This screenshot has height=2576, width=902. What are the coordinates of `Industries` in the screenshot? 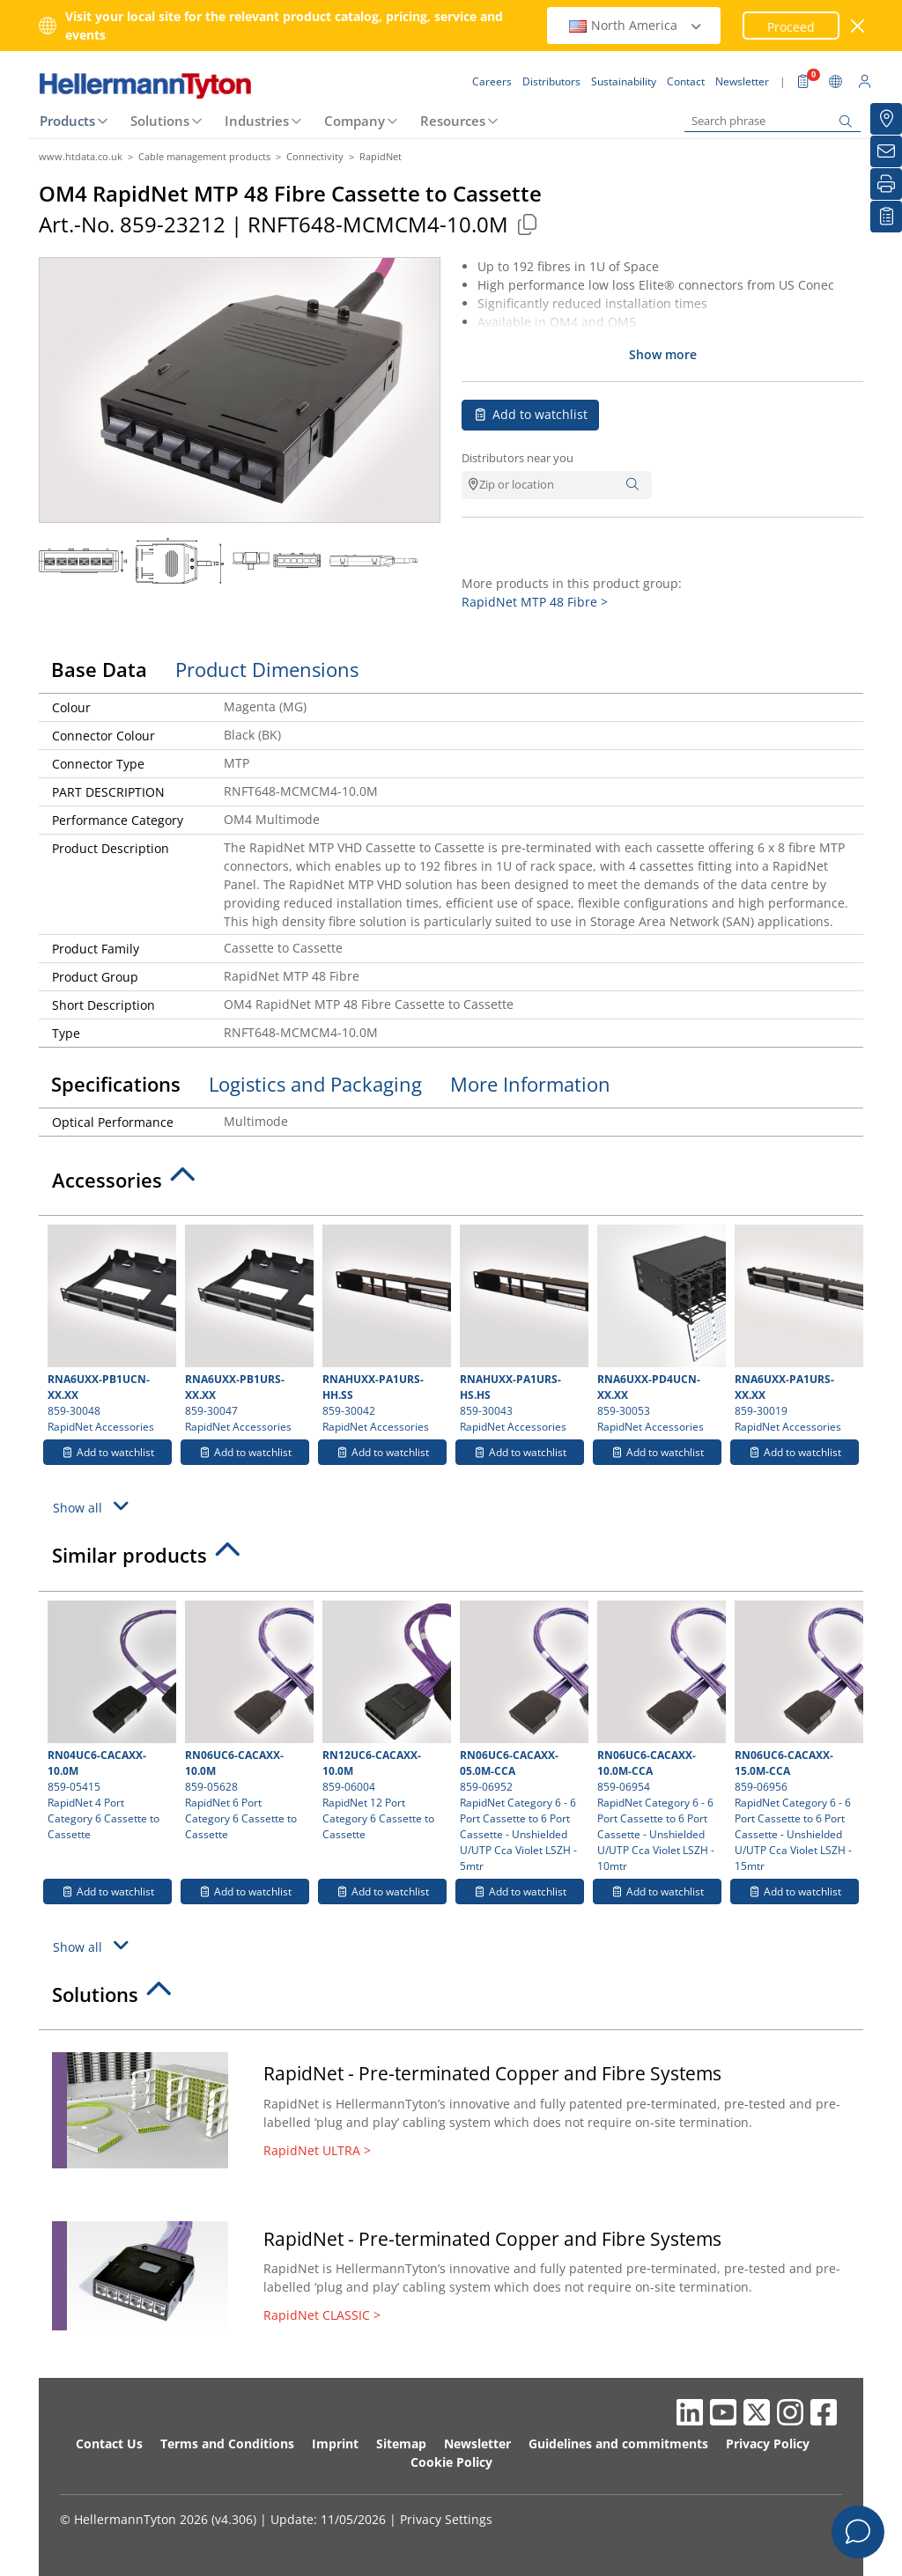 It's located at (257, 120).